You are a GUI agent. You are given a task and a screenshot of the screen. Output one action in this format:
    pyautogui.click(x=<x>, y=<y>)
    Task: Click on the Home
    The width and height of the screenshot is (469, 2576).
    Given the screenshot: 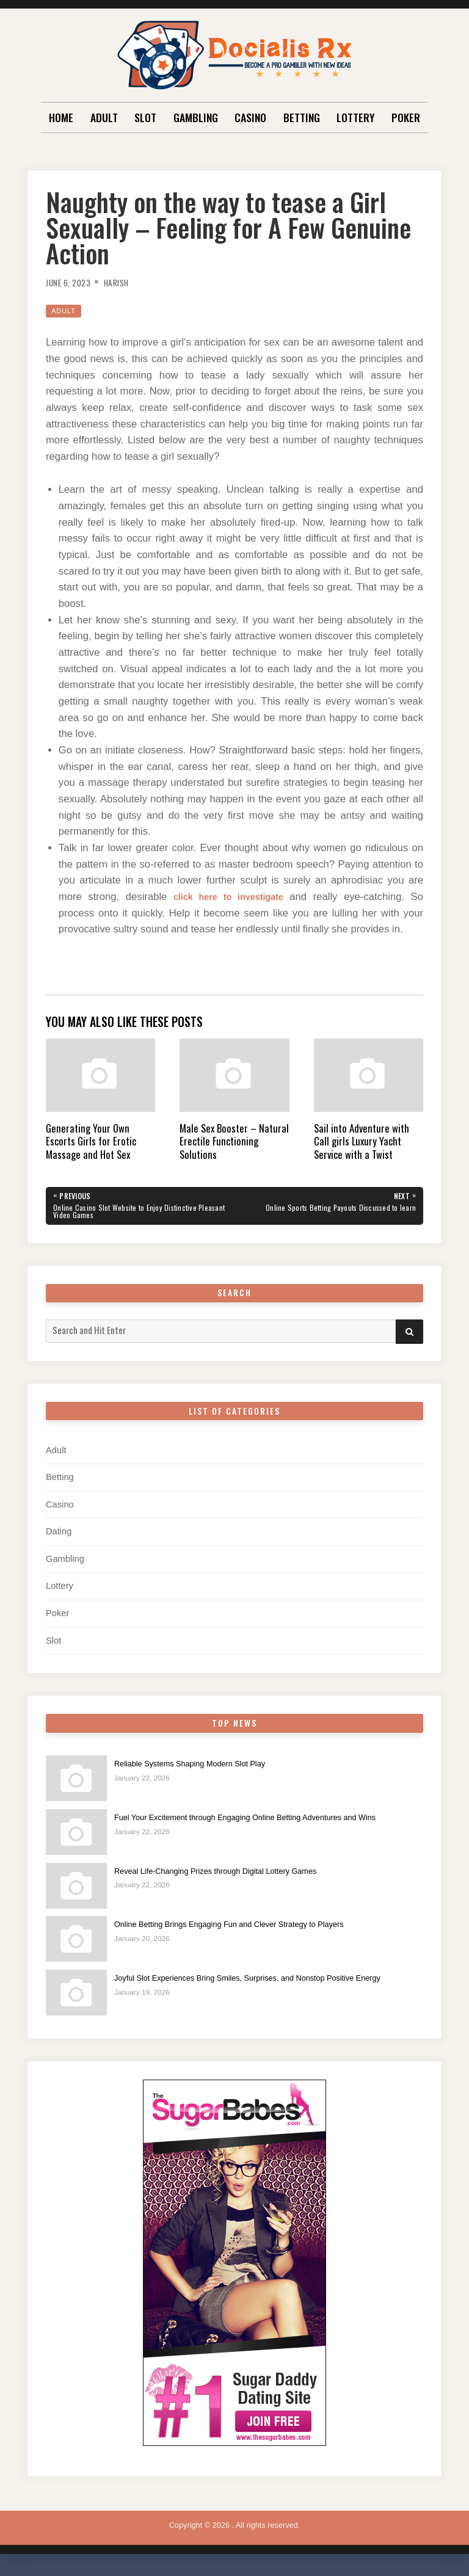 What is the action you would take?
    pyautogui.click(x=61, y=117)
    